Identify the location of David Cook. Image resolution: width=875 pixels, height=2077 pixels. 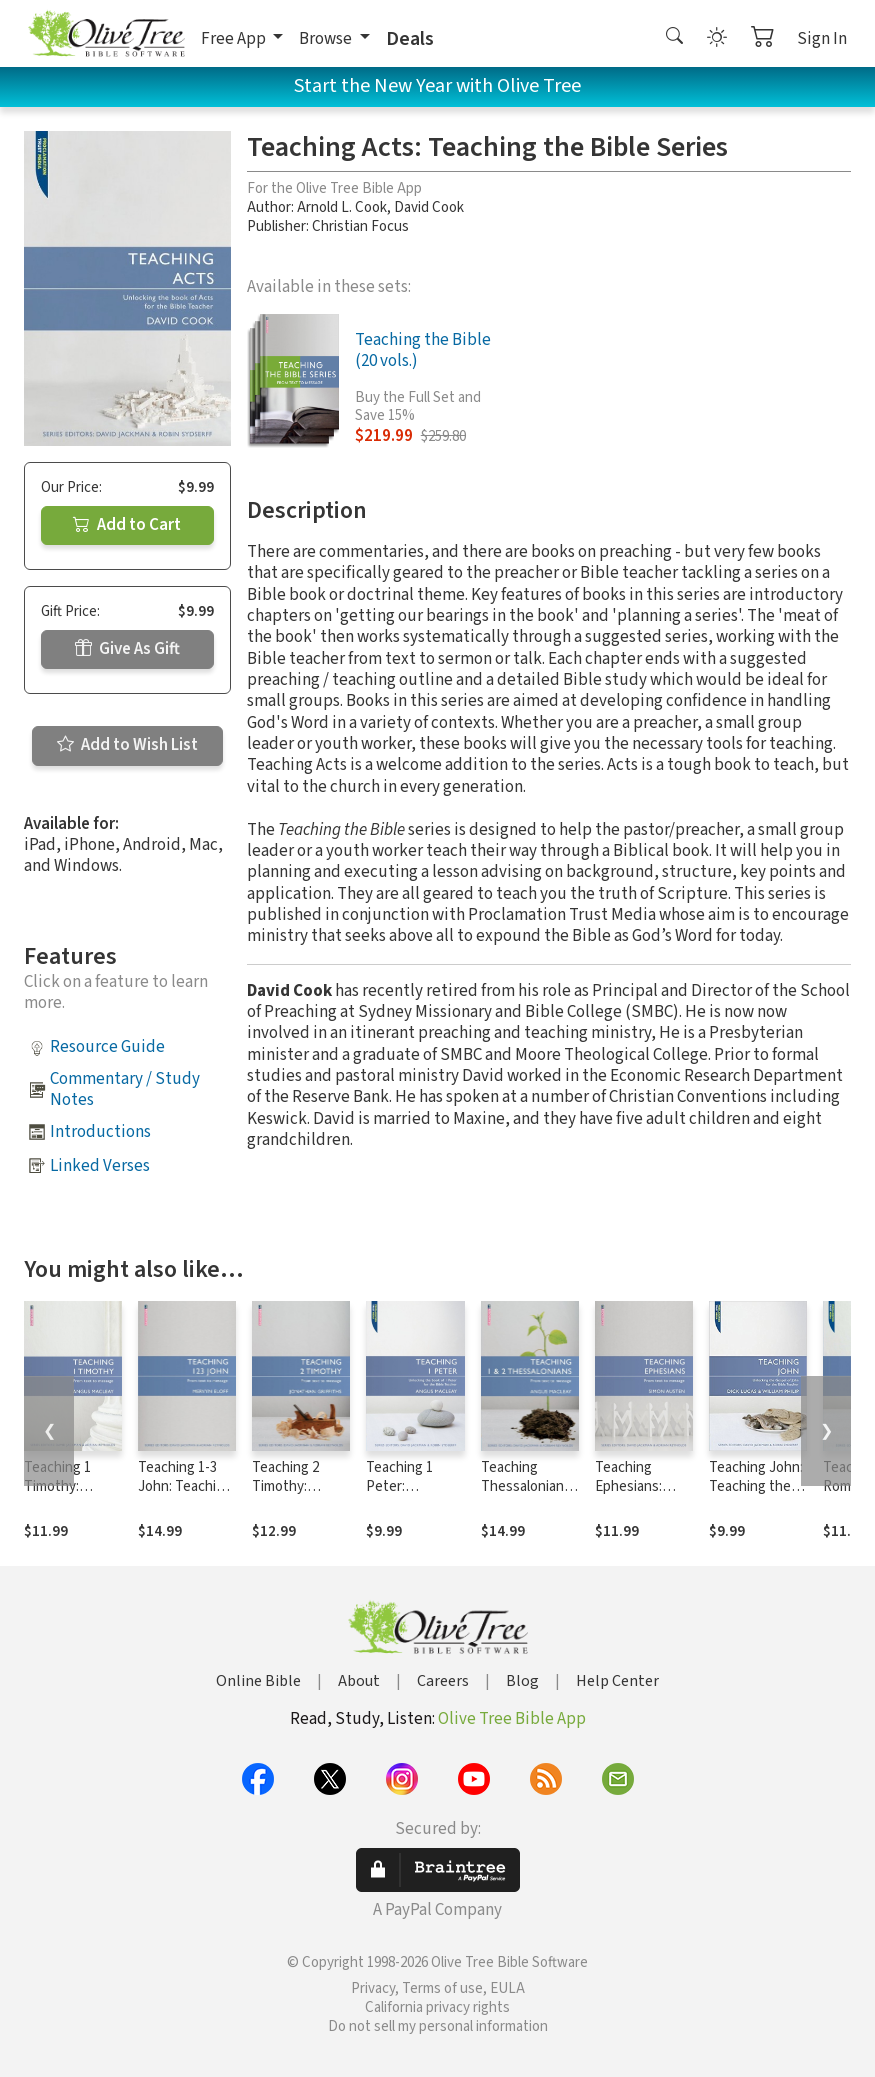
(429, 207).